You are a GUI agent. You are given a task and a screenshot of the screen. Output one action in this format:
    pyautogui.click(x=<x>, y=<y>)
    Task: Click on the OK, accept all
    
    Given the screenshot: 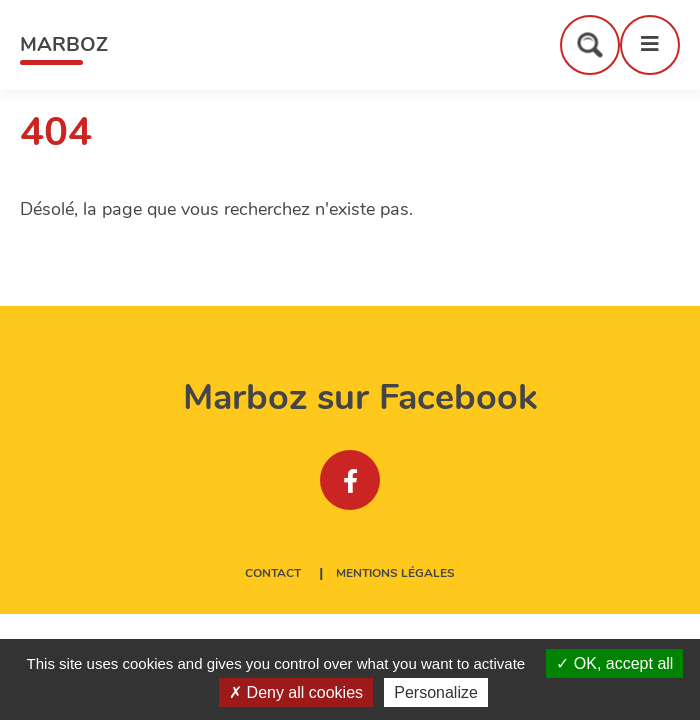 What is the action you would take?
    pyautogui.click(x=614, y=663)
    